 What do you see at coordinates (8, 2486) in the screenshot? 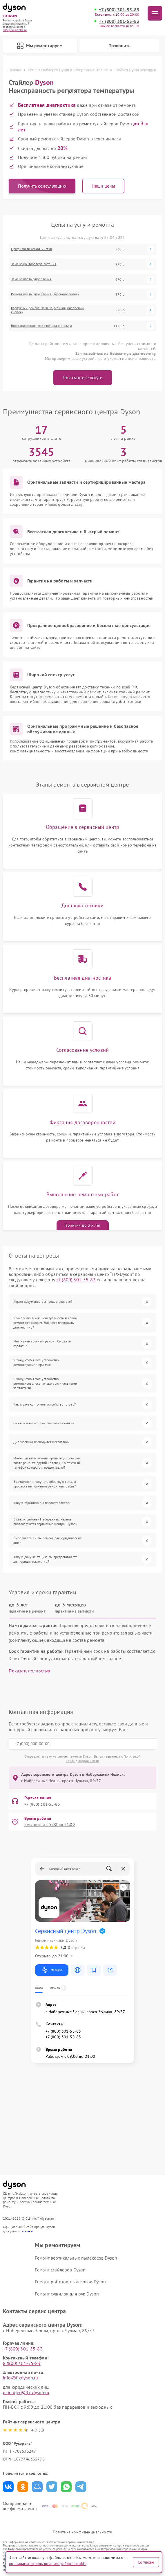
I see `Поделиться` at bounding box center [8, 2486].